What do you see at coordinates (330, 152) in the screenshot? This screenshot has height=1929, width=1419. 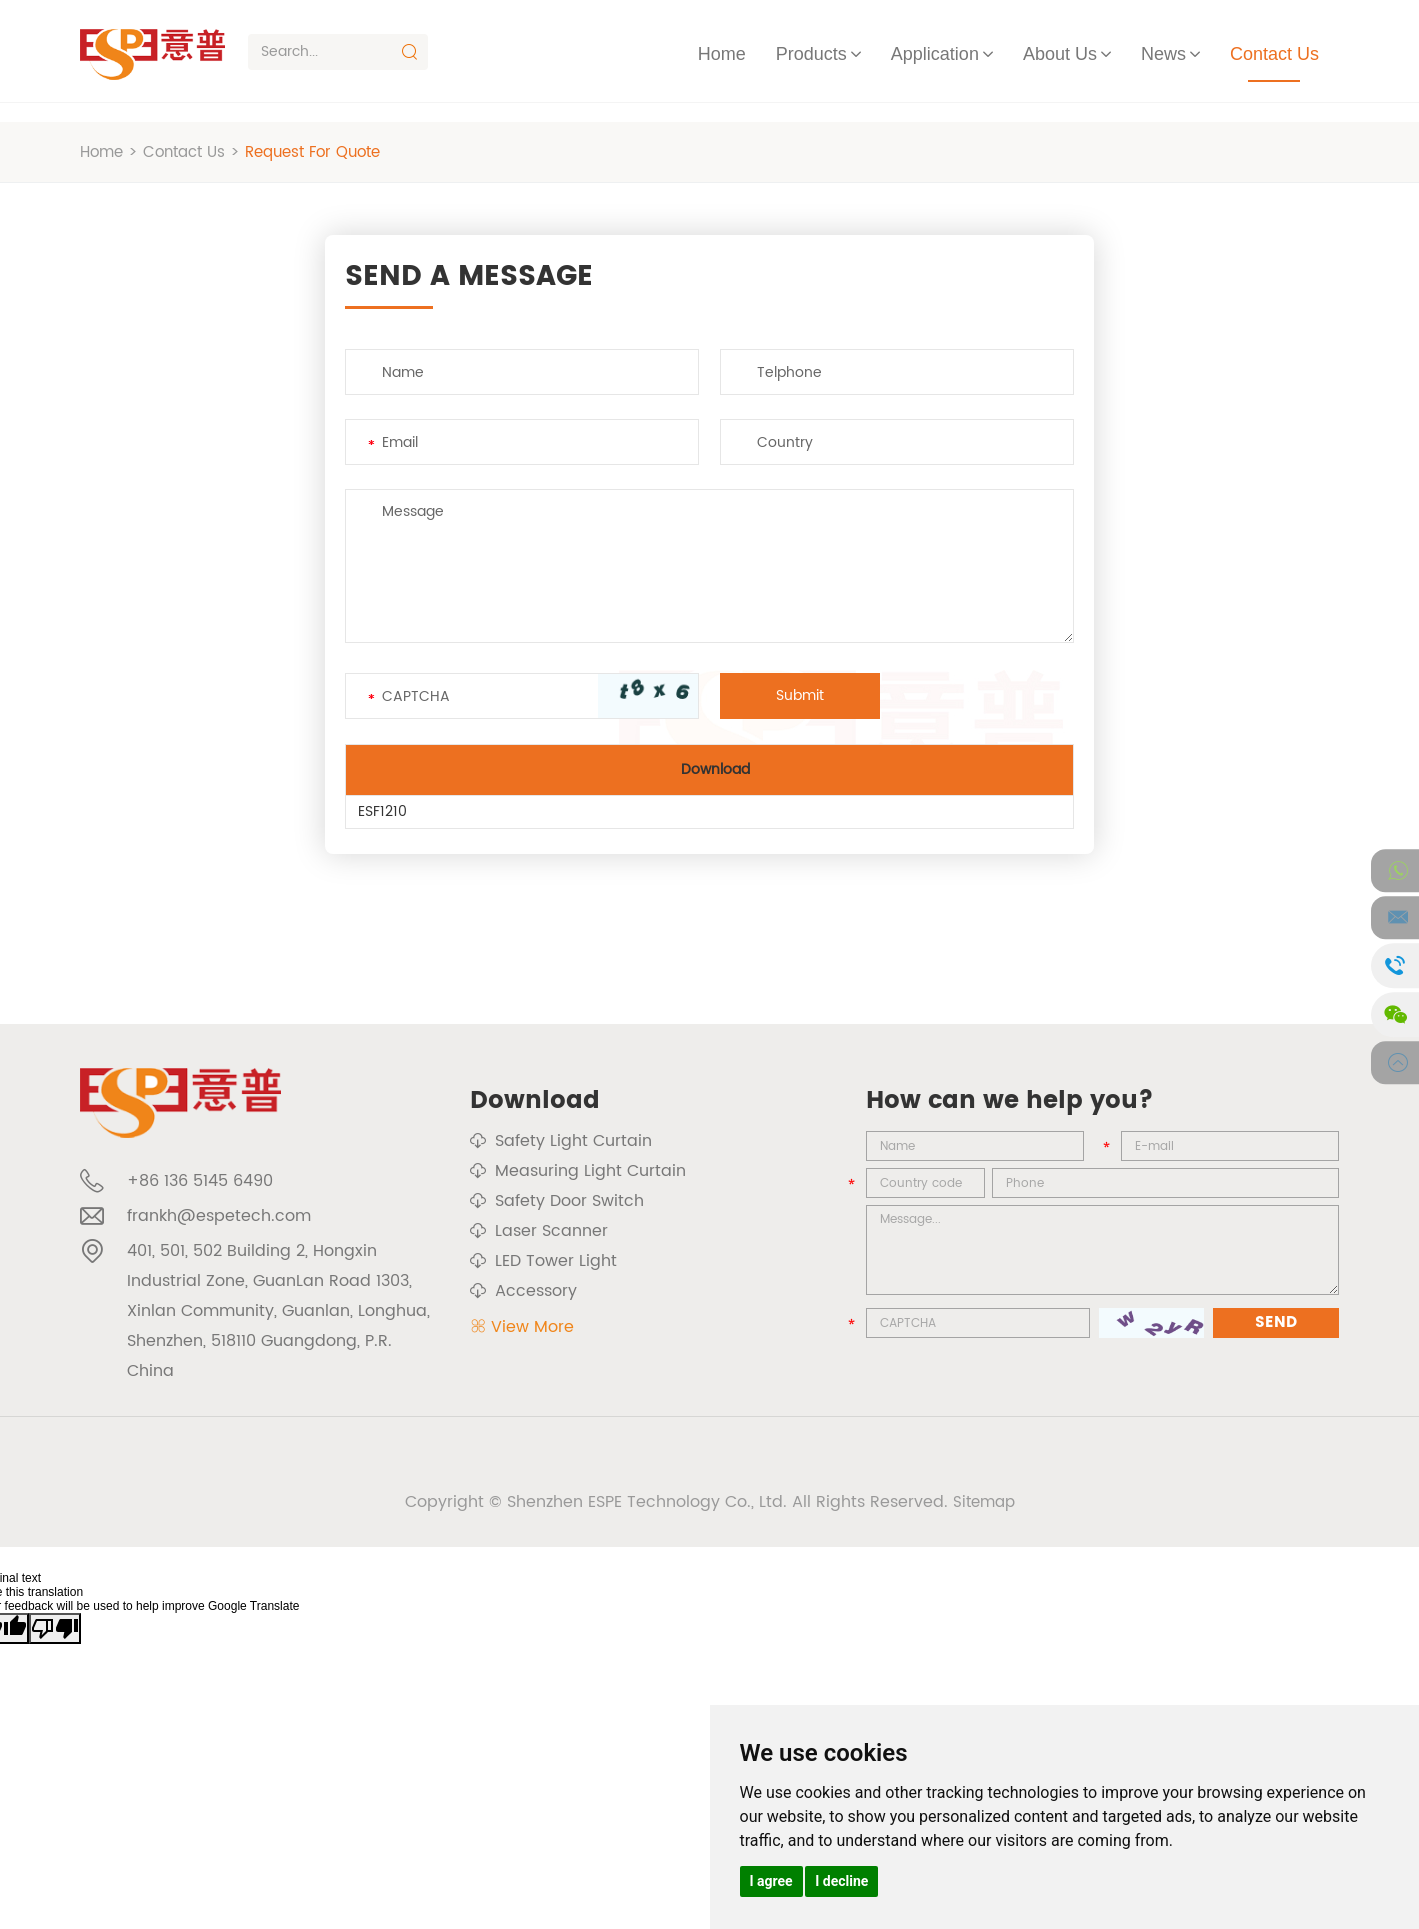 I see `Request For Quote` at bounding box center [330, 152].